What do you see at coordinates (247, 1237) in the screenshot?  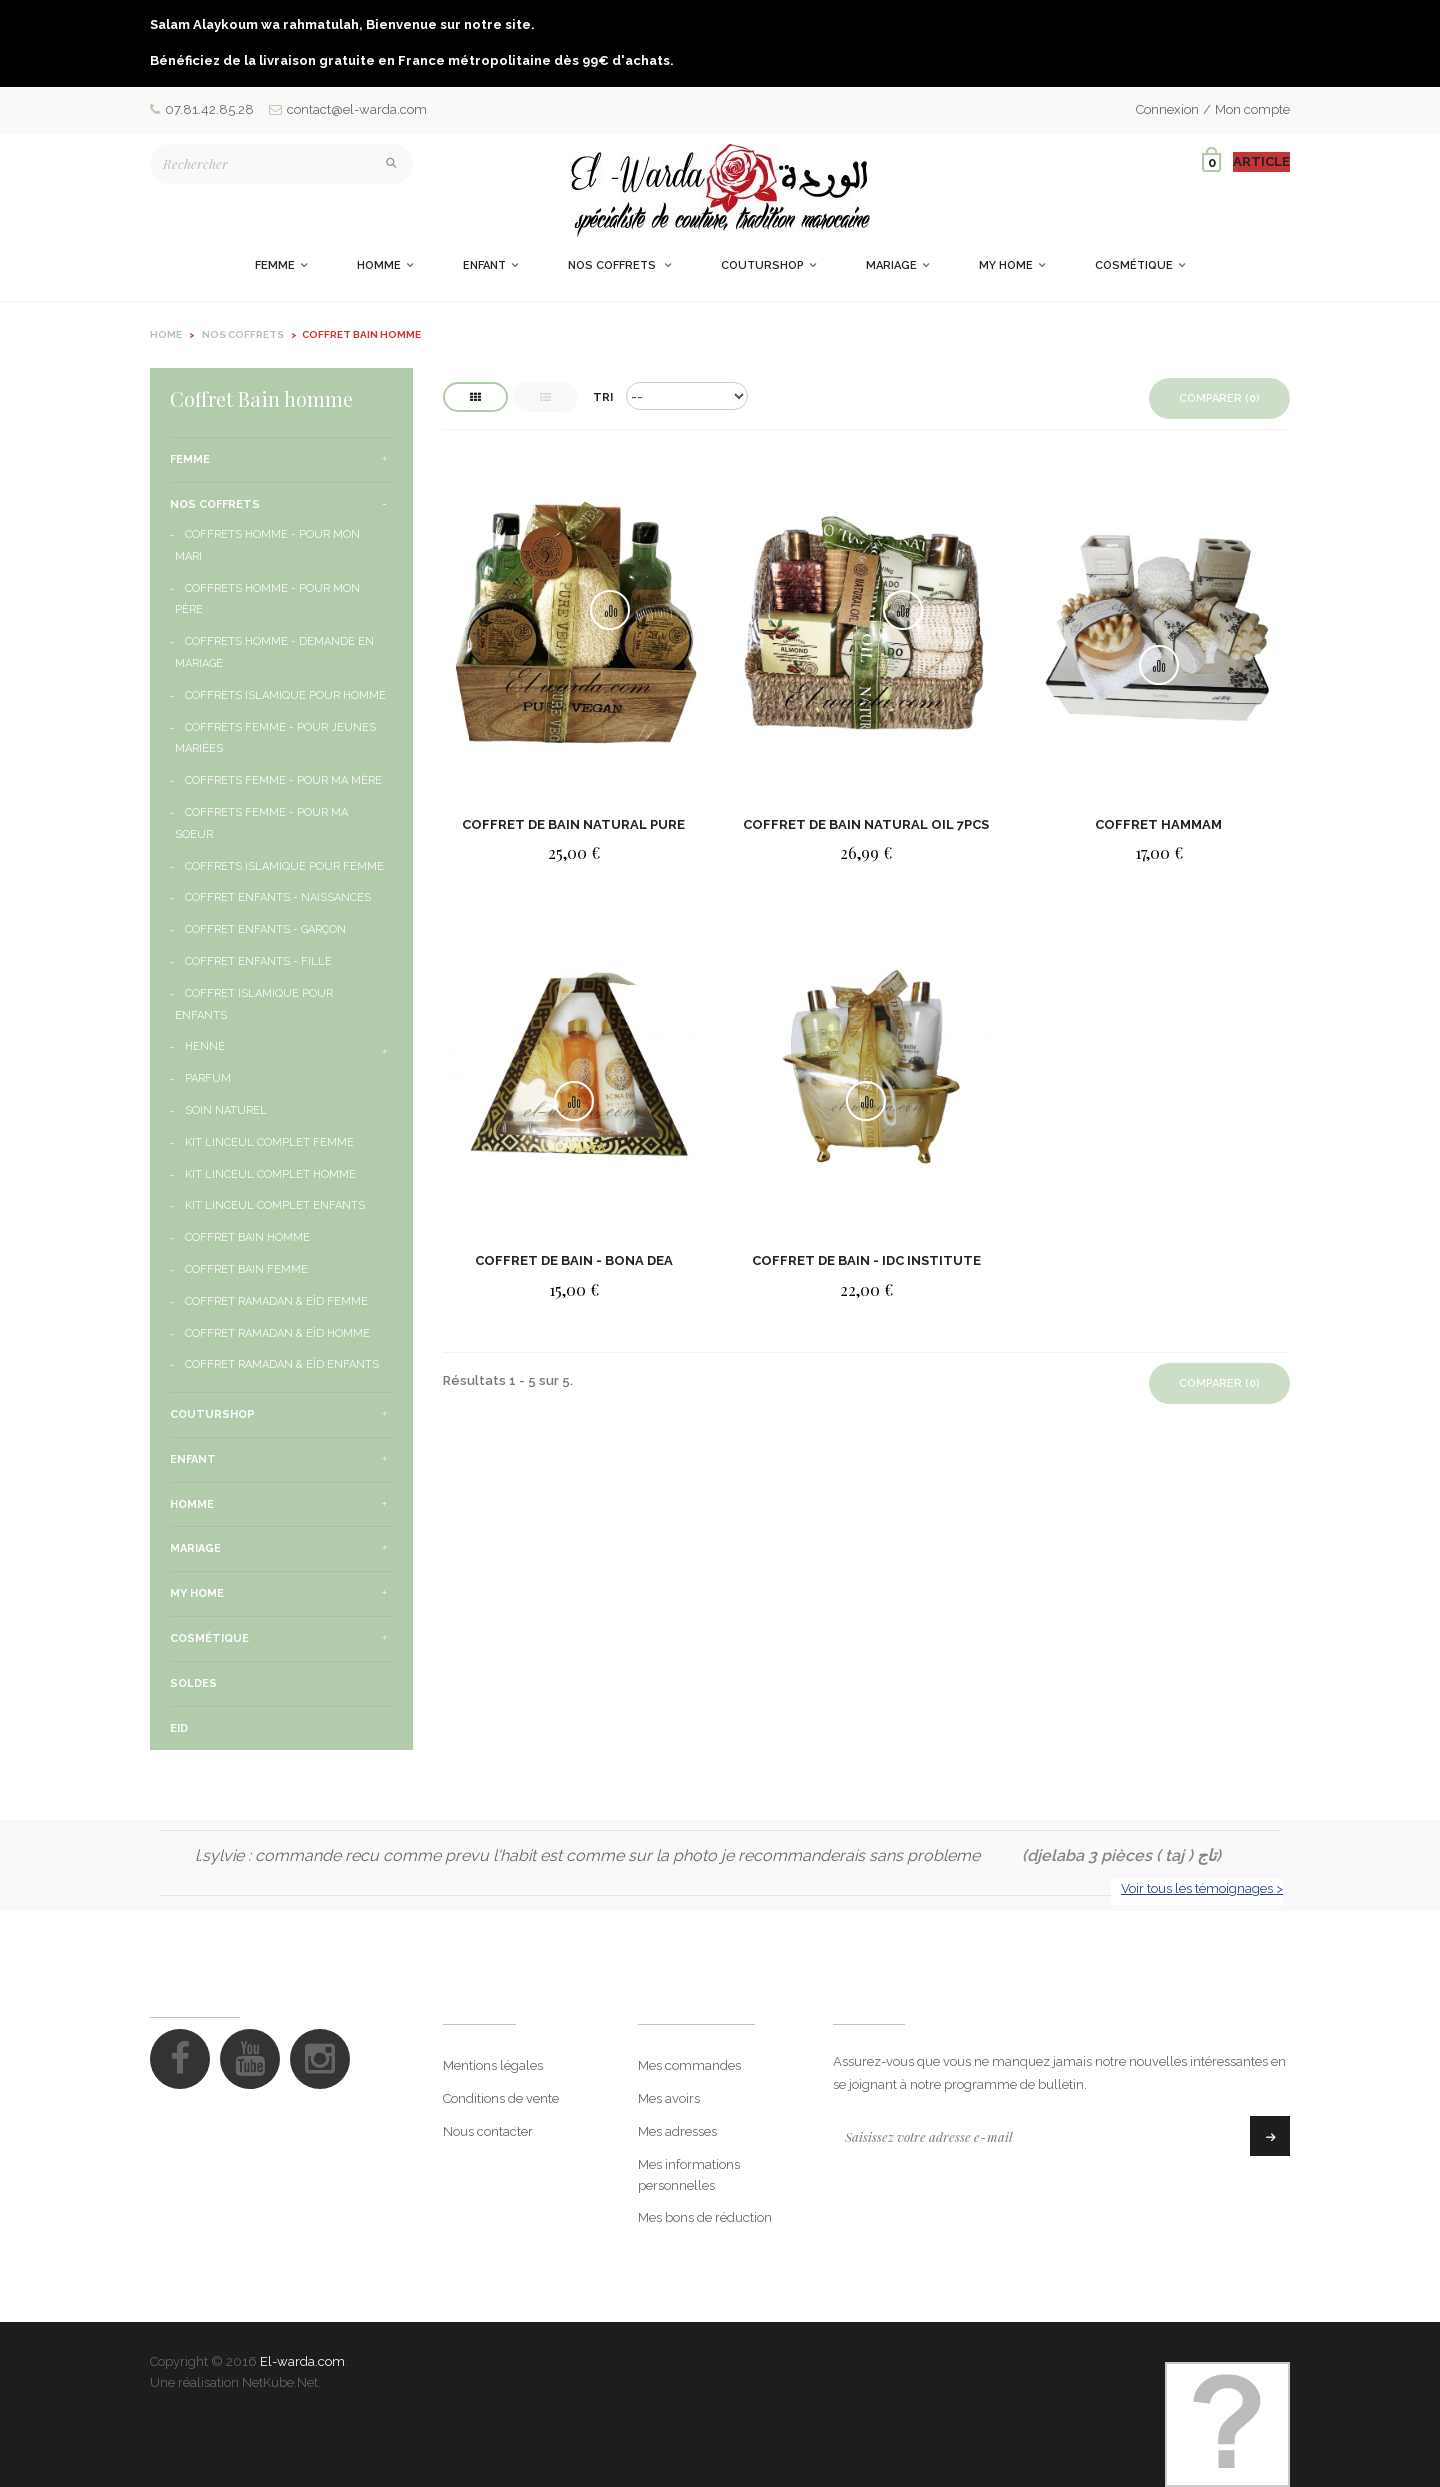 I see `Coffret Bain homme` at bounding box center [247, 1237].